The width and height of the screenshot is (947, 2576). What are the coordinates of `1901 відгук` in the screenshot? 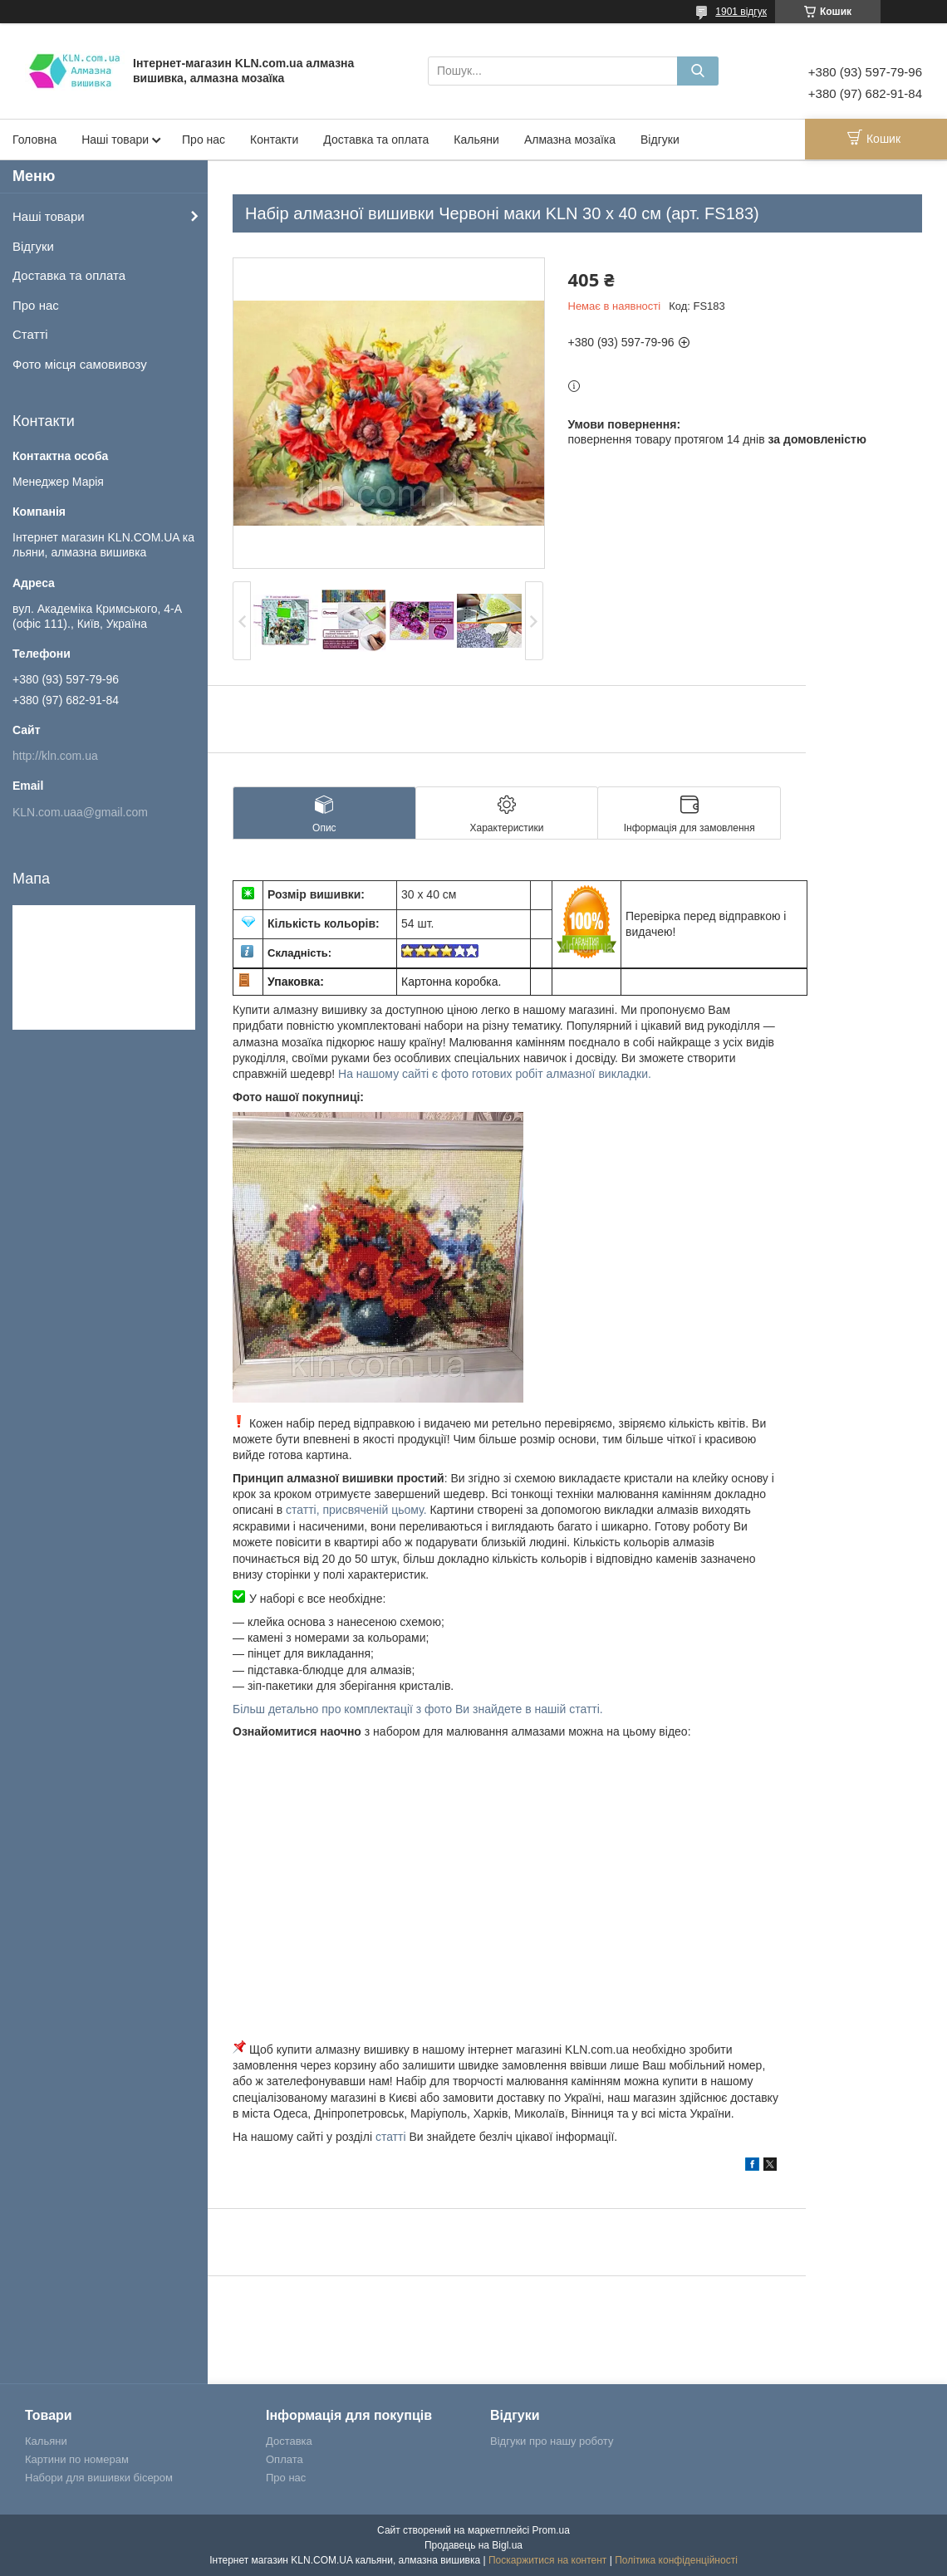 It's located at (741, 11).